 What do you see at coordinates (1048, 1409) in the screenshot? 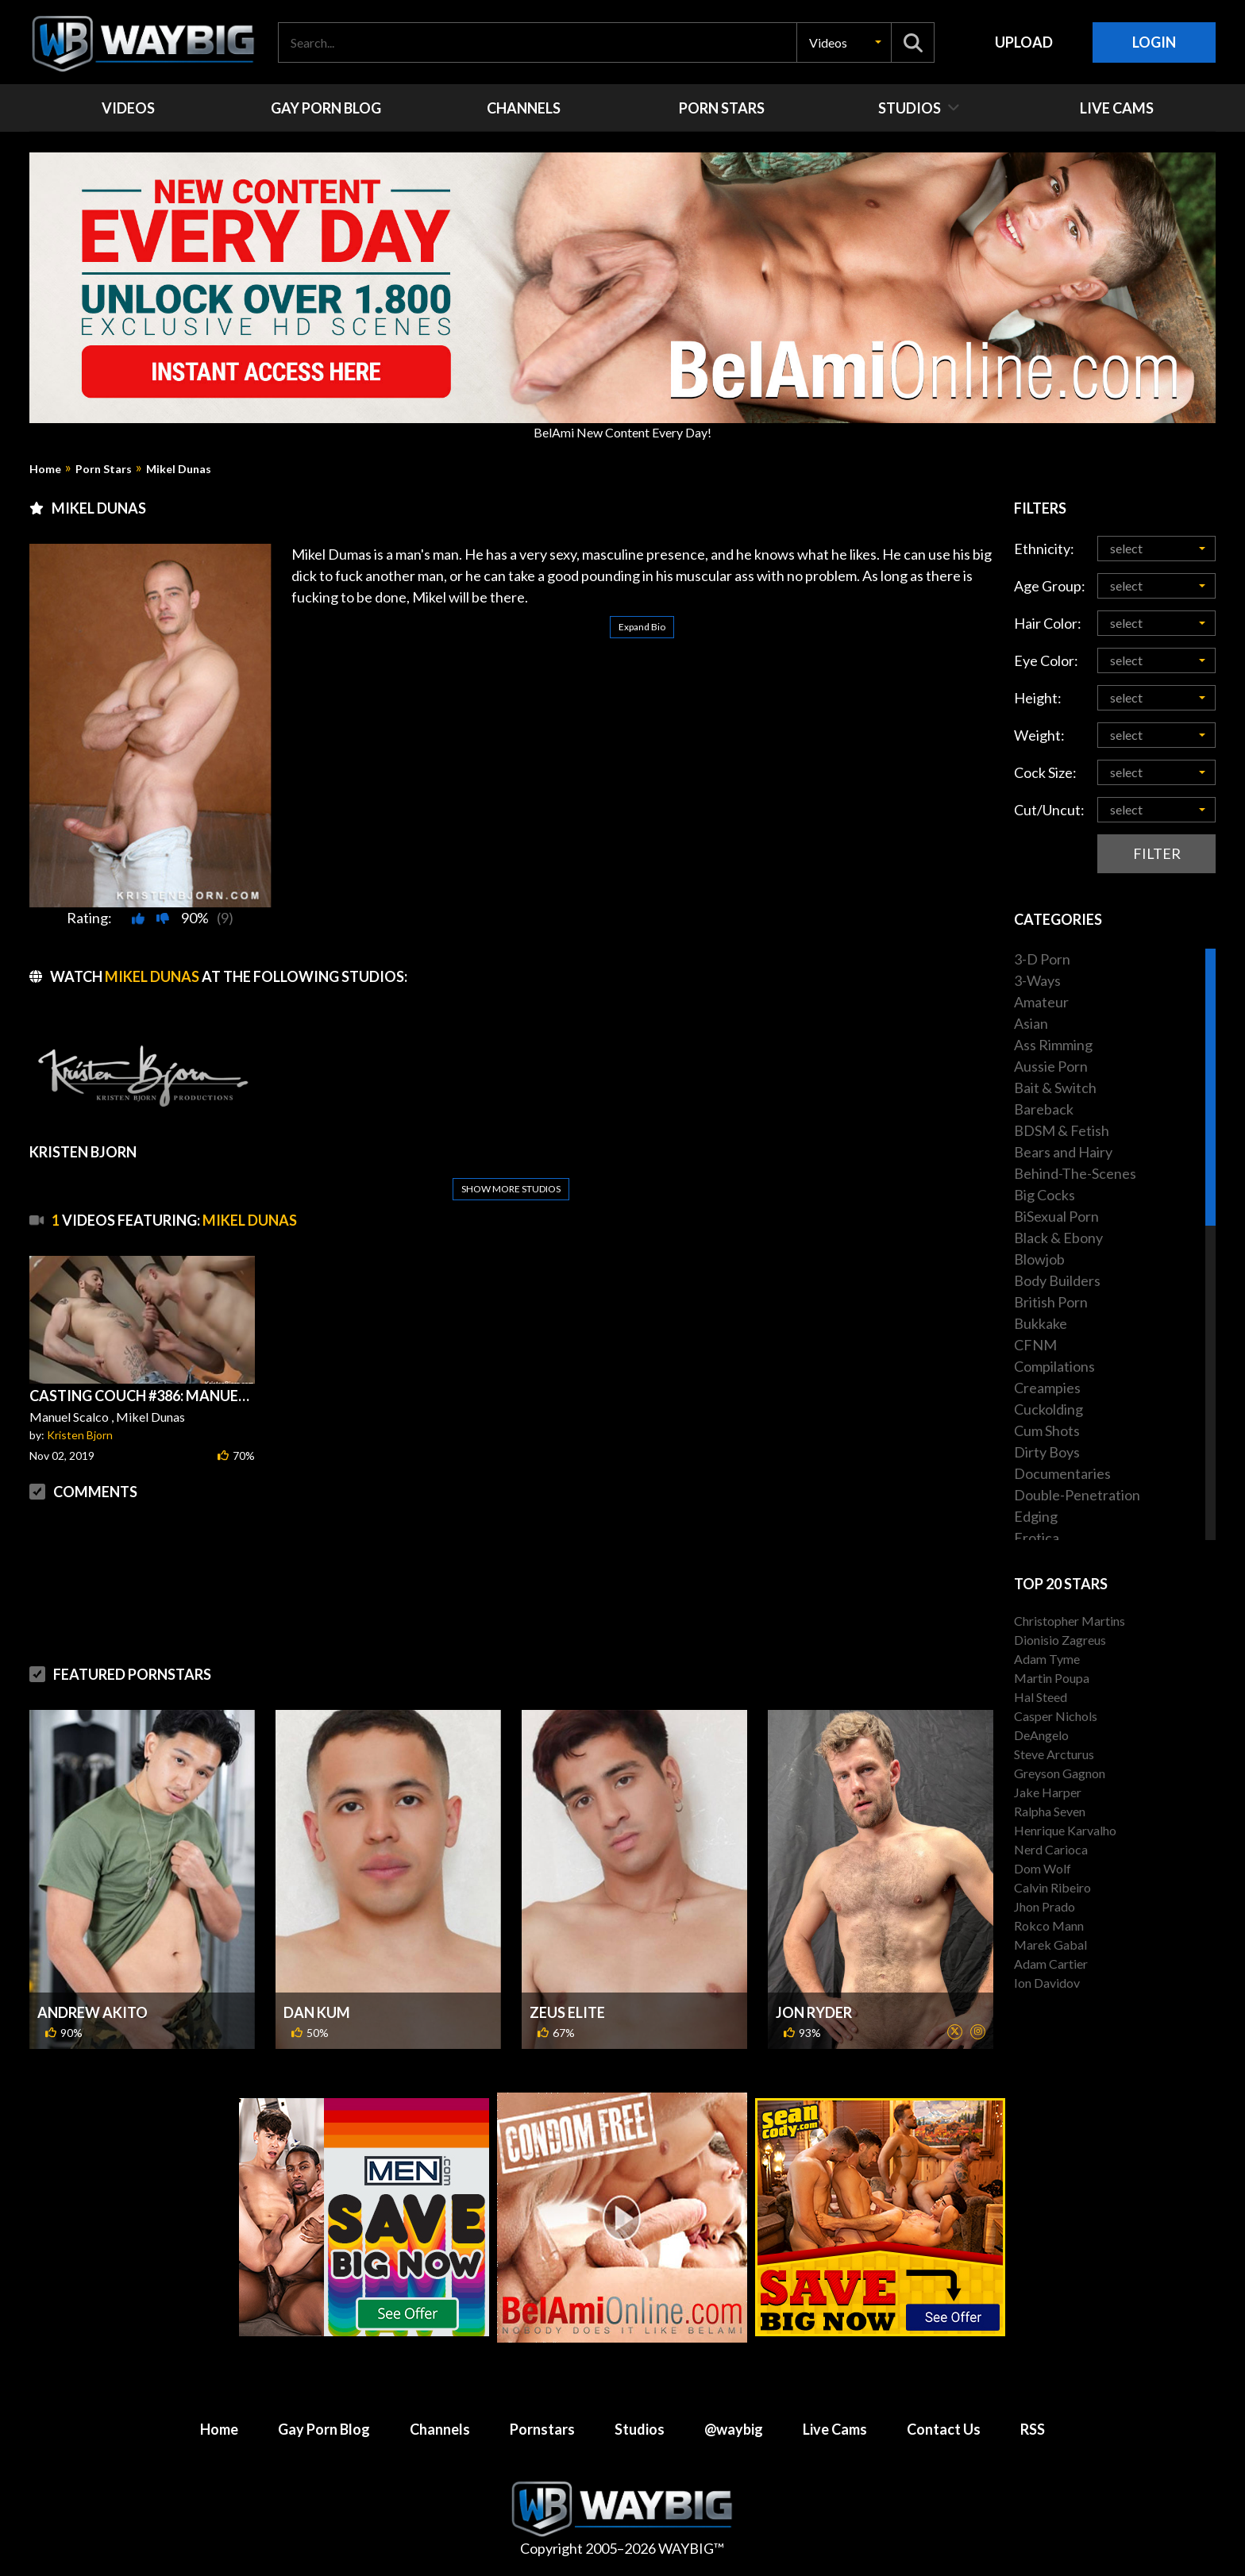
I see `Cuckolding` at bounding box center [1048, 1409].